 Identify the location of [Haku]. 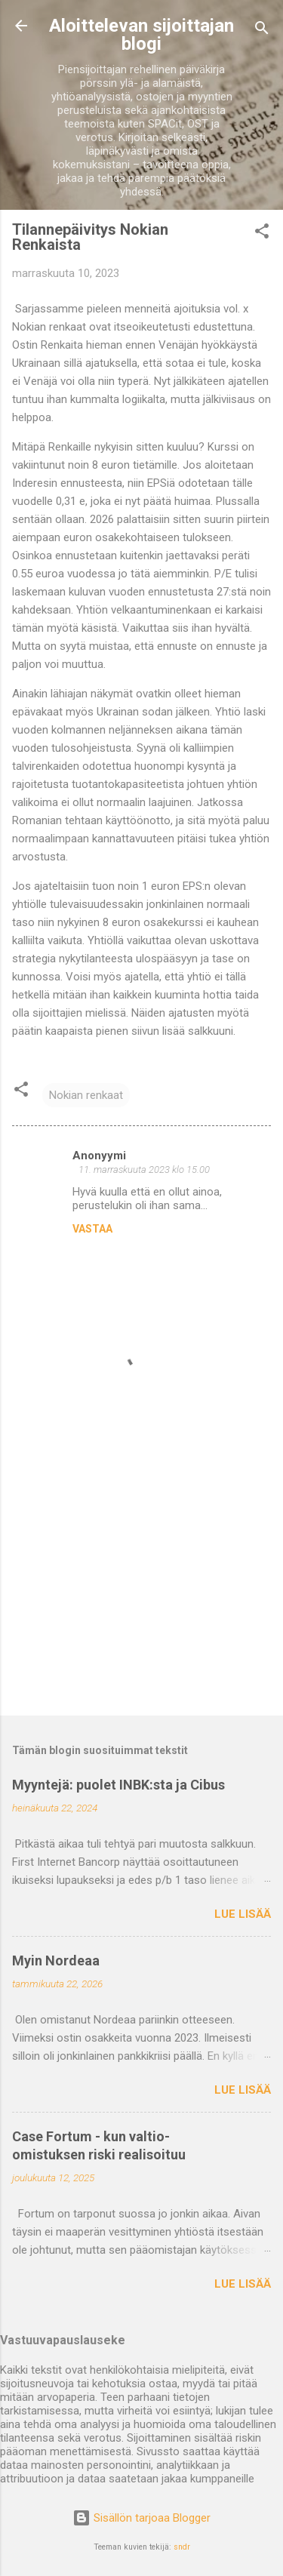
(262, 31).